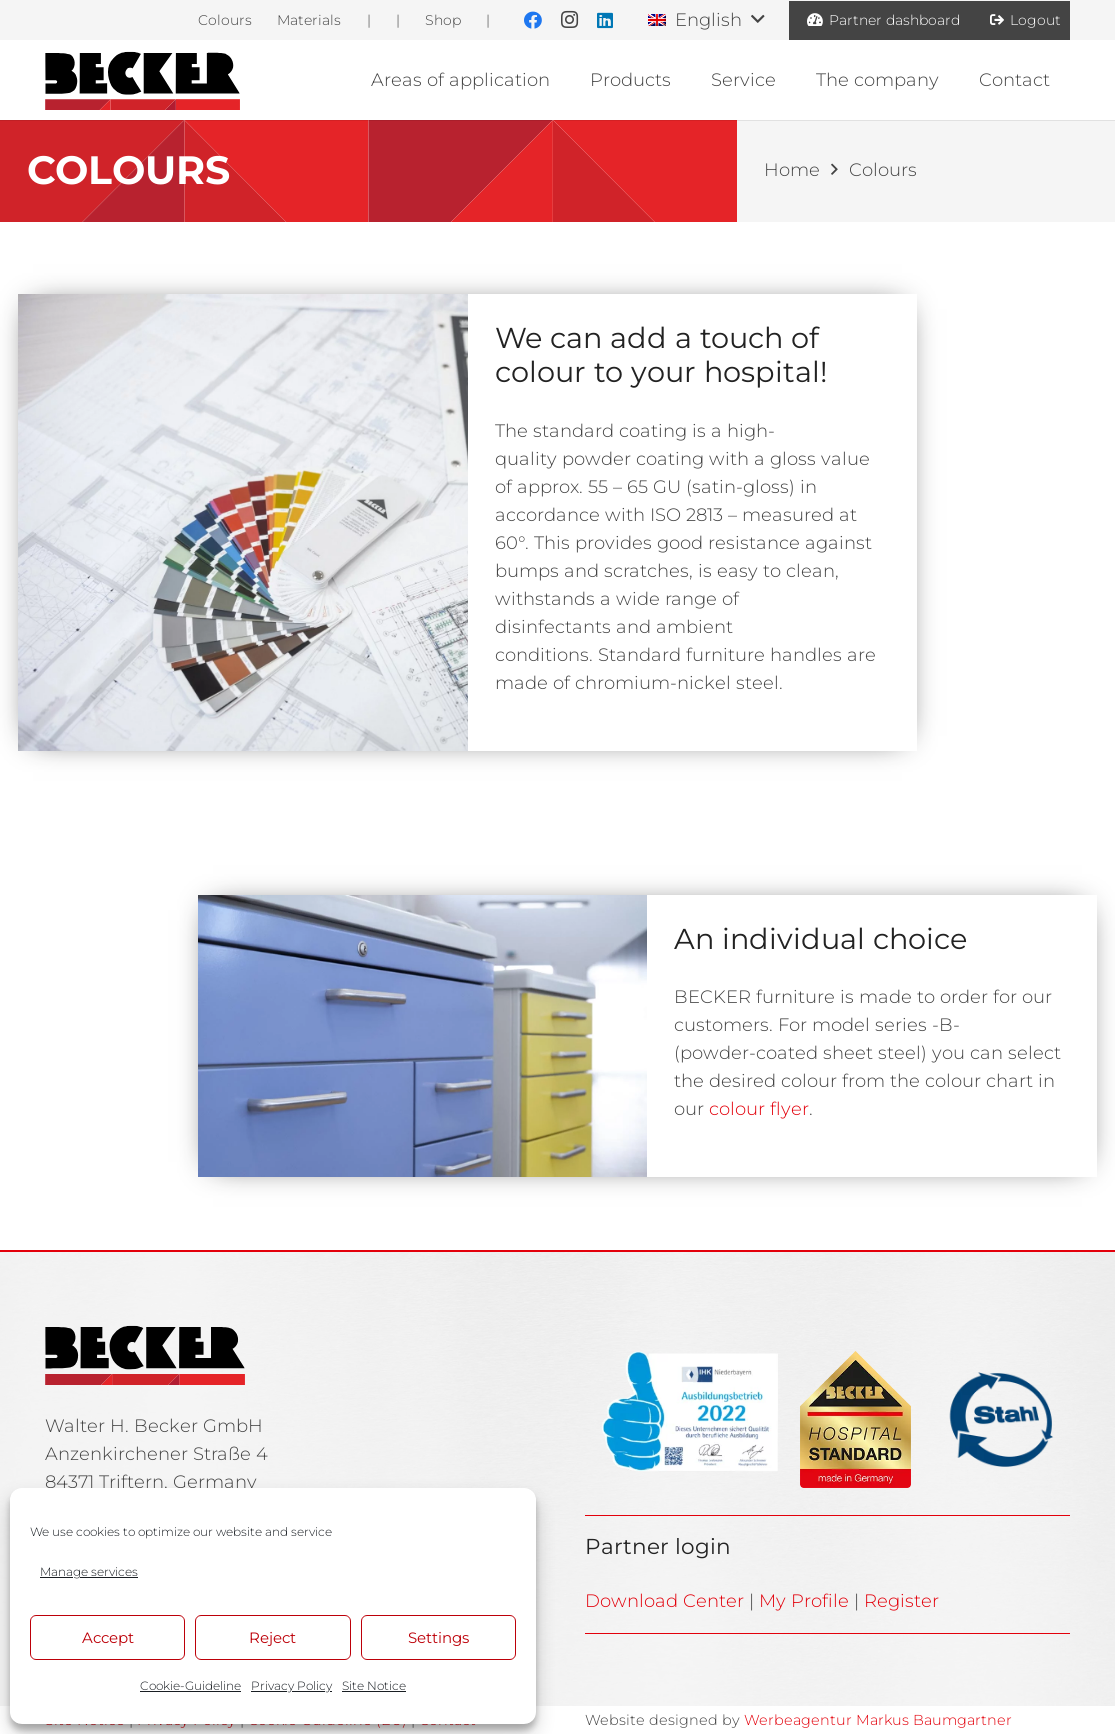 The image size is (1115, 1734). I want to click on [Facebook], so click(533, 20).